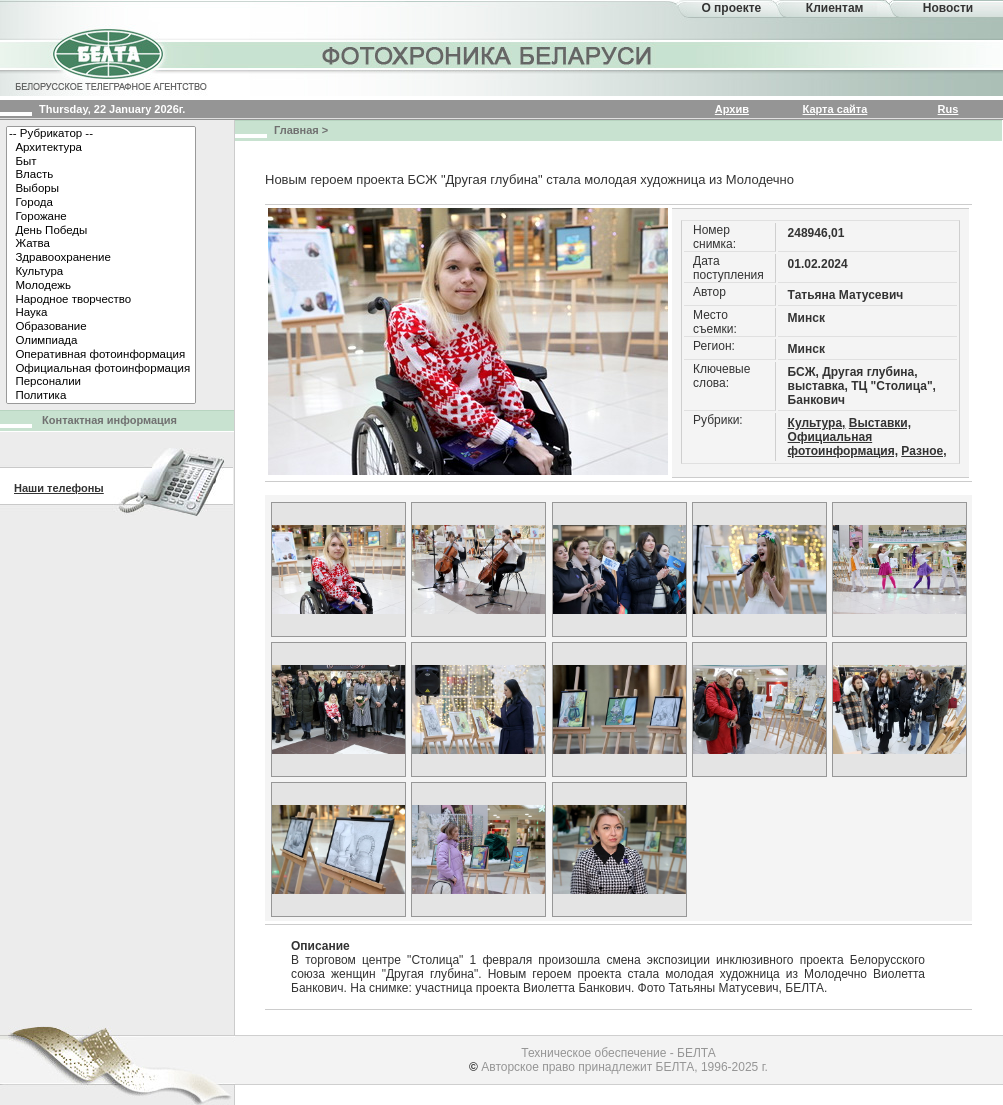 The image size is (1003, 1105). What do you see at coordinates (948, 8) in the screenshot?
I see `Новости` at bounding box center [948, 8].